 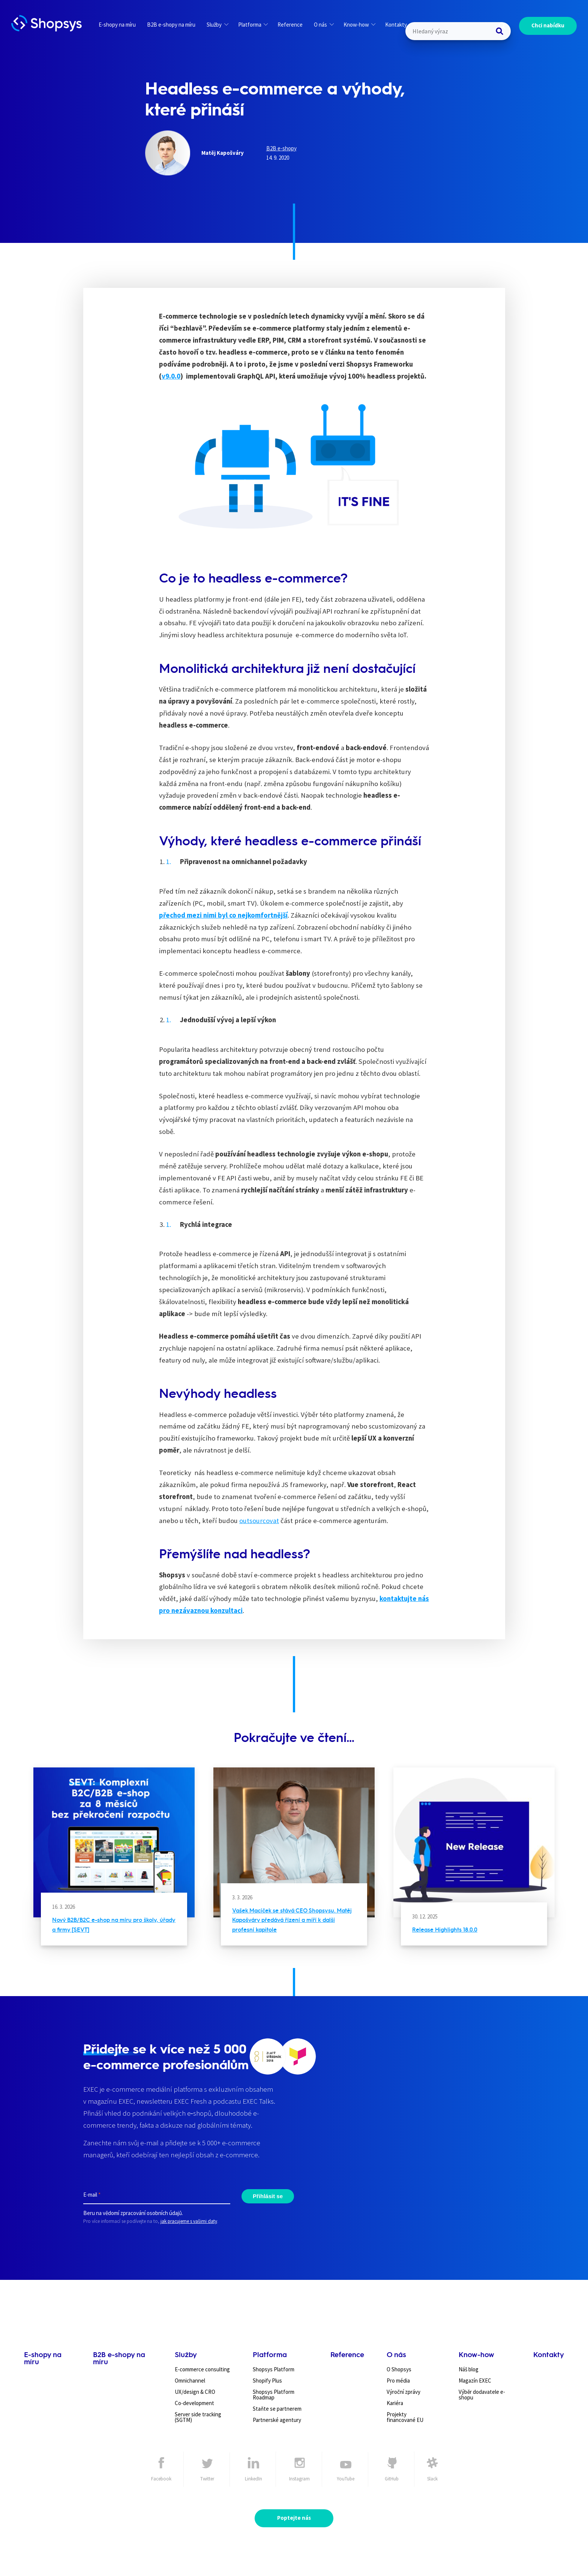 I want to click on Kontakty, so click(x=396, y=24).